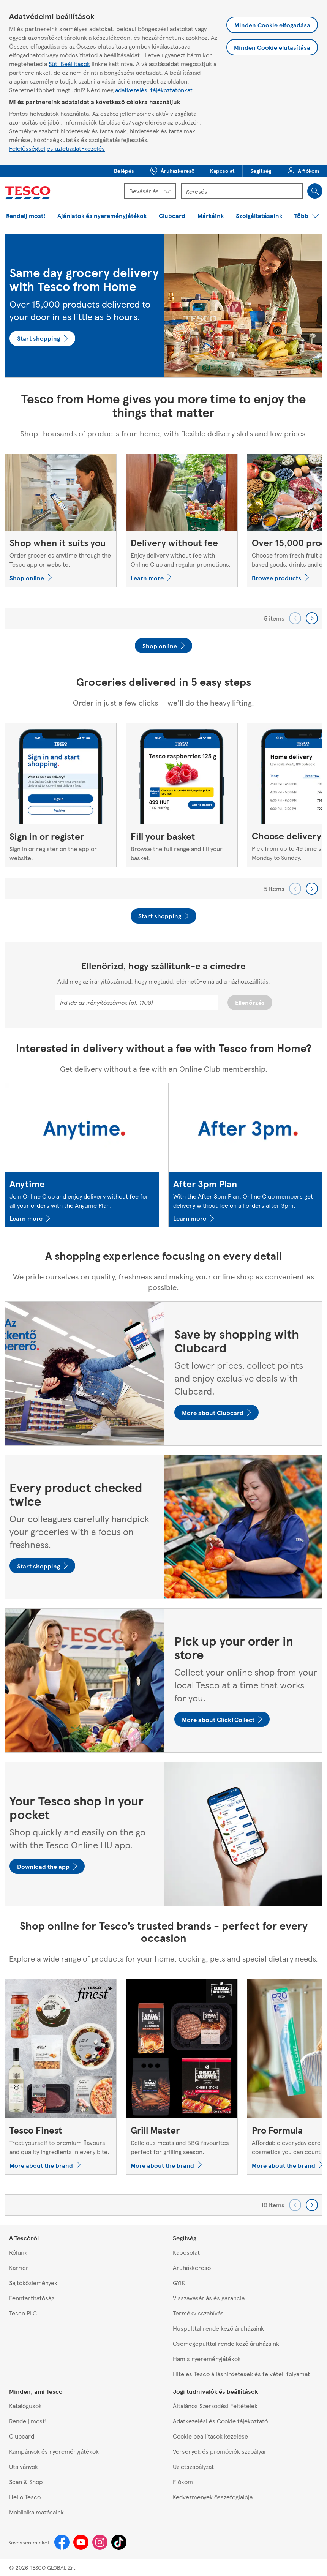 This screenshot has height=2576, width=327. Describe the element at coordinates (154, 89) in the screenshot. I see `adatkezelési tájékoztatónkat` at that location.